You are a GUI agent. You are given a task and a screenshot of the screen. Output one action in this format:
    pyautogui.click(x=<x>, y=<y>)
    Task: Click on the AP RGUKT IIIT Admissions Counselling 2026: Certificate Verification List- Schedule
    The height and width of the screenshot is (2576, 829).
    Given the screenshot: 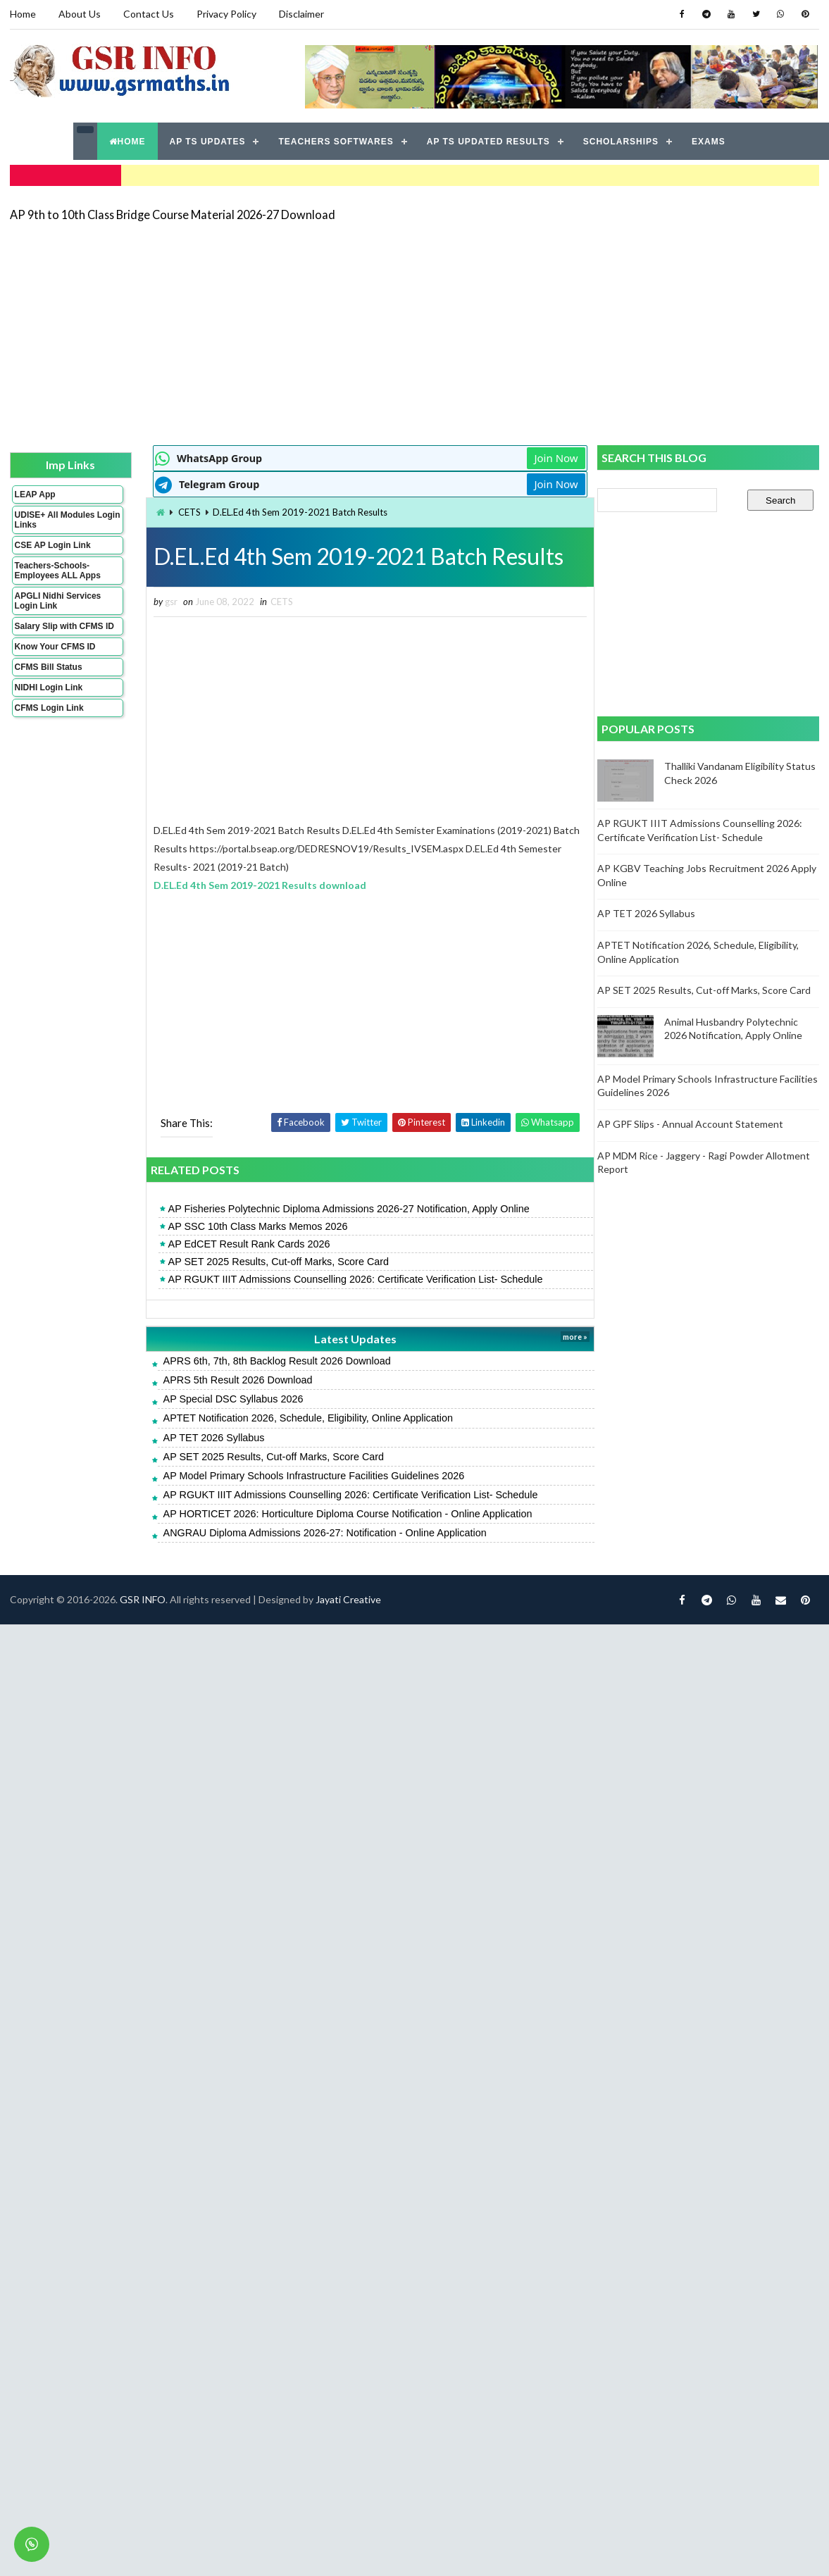 What is the action you would take?
    pyautogui.click(x=349, y=1279)
    